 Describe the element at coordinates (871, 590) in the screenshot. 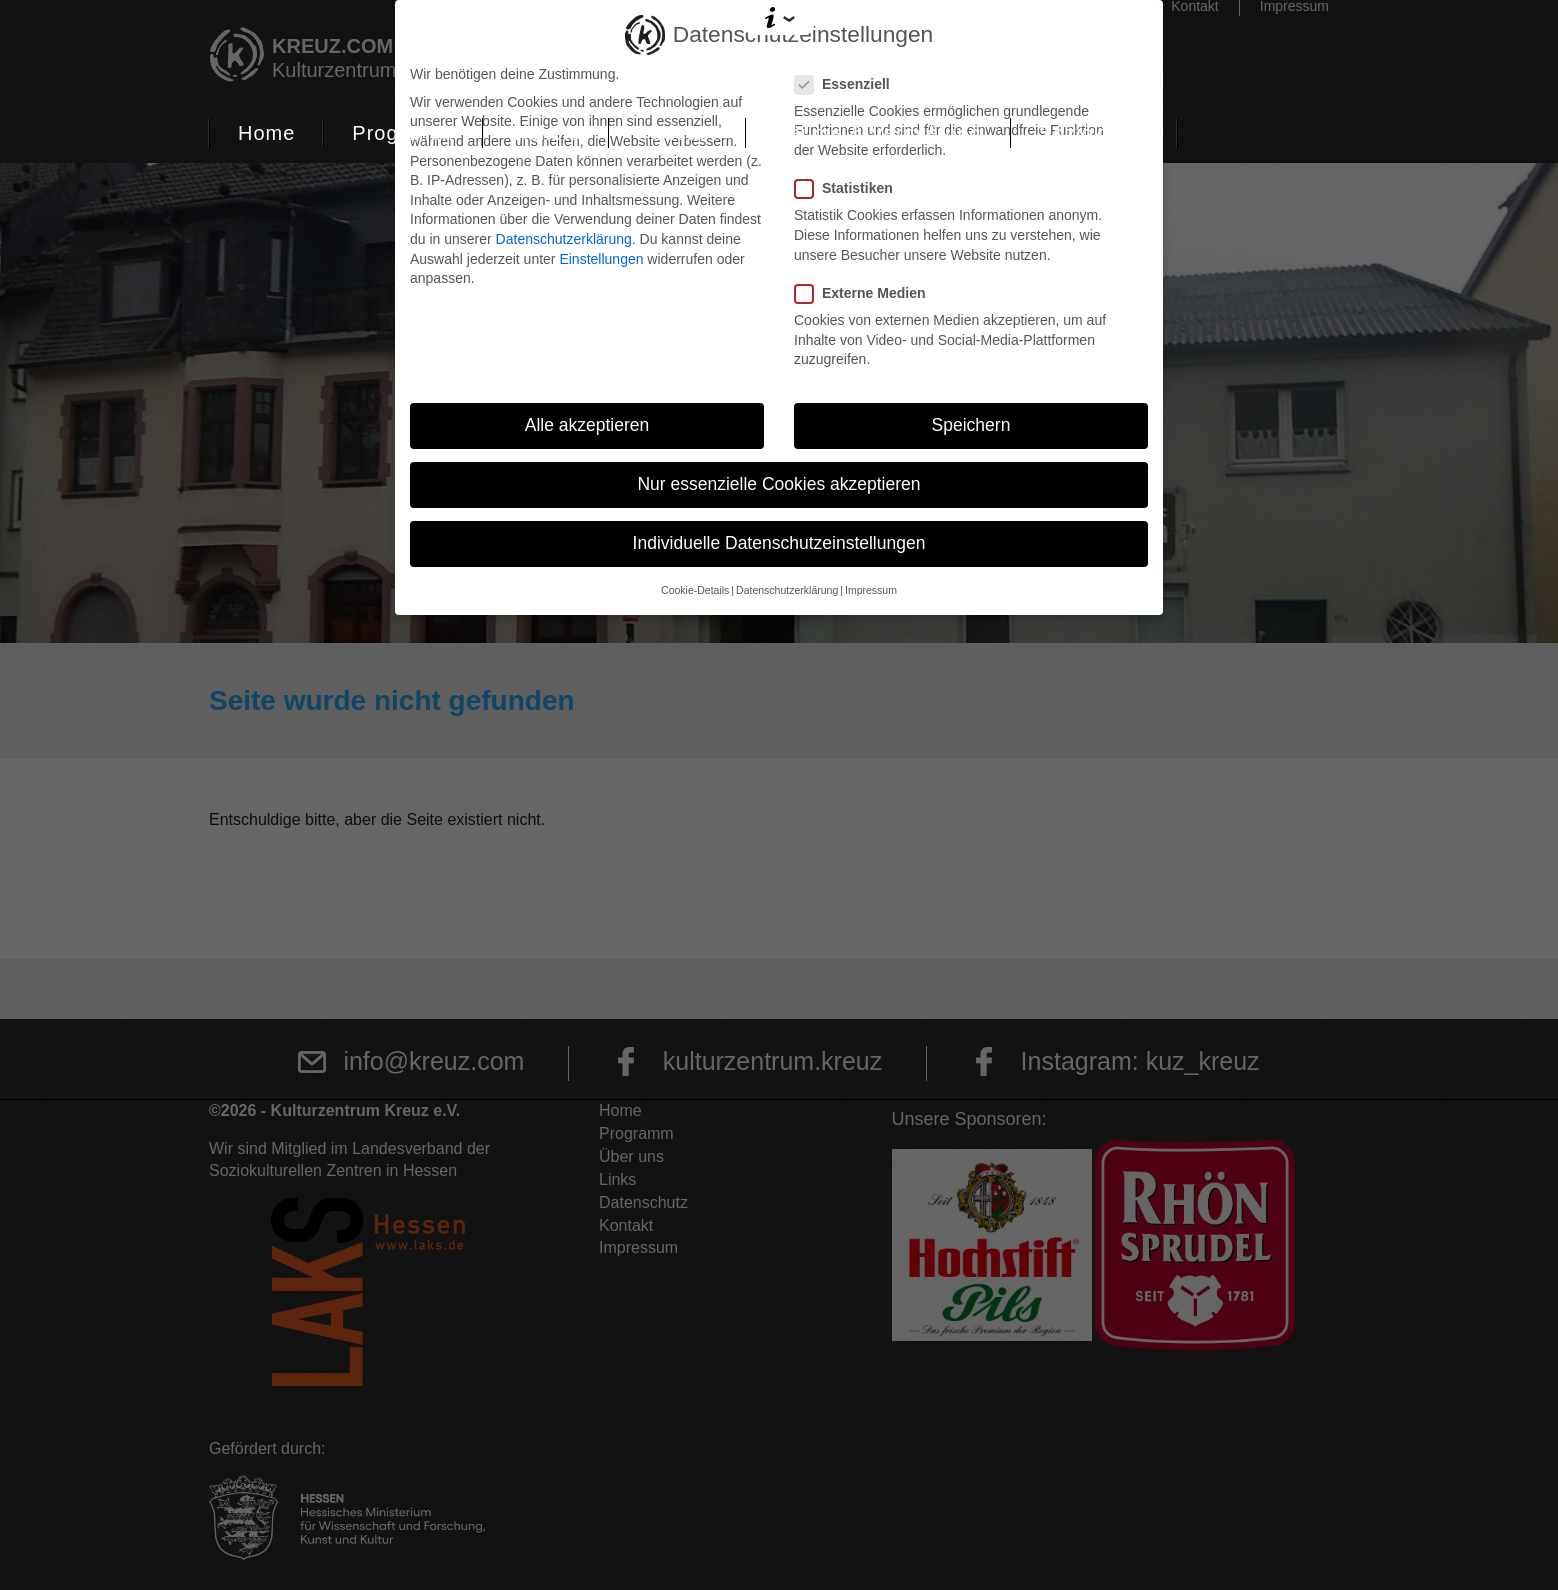

I see `Impressum [button]` at that location.